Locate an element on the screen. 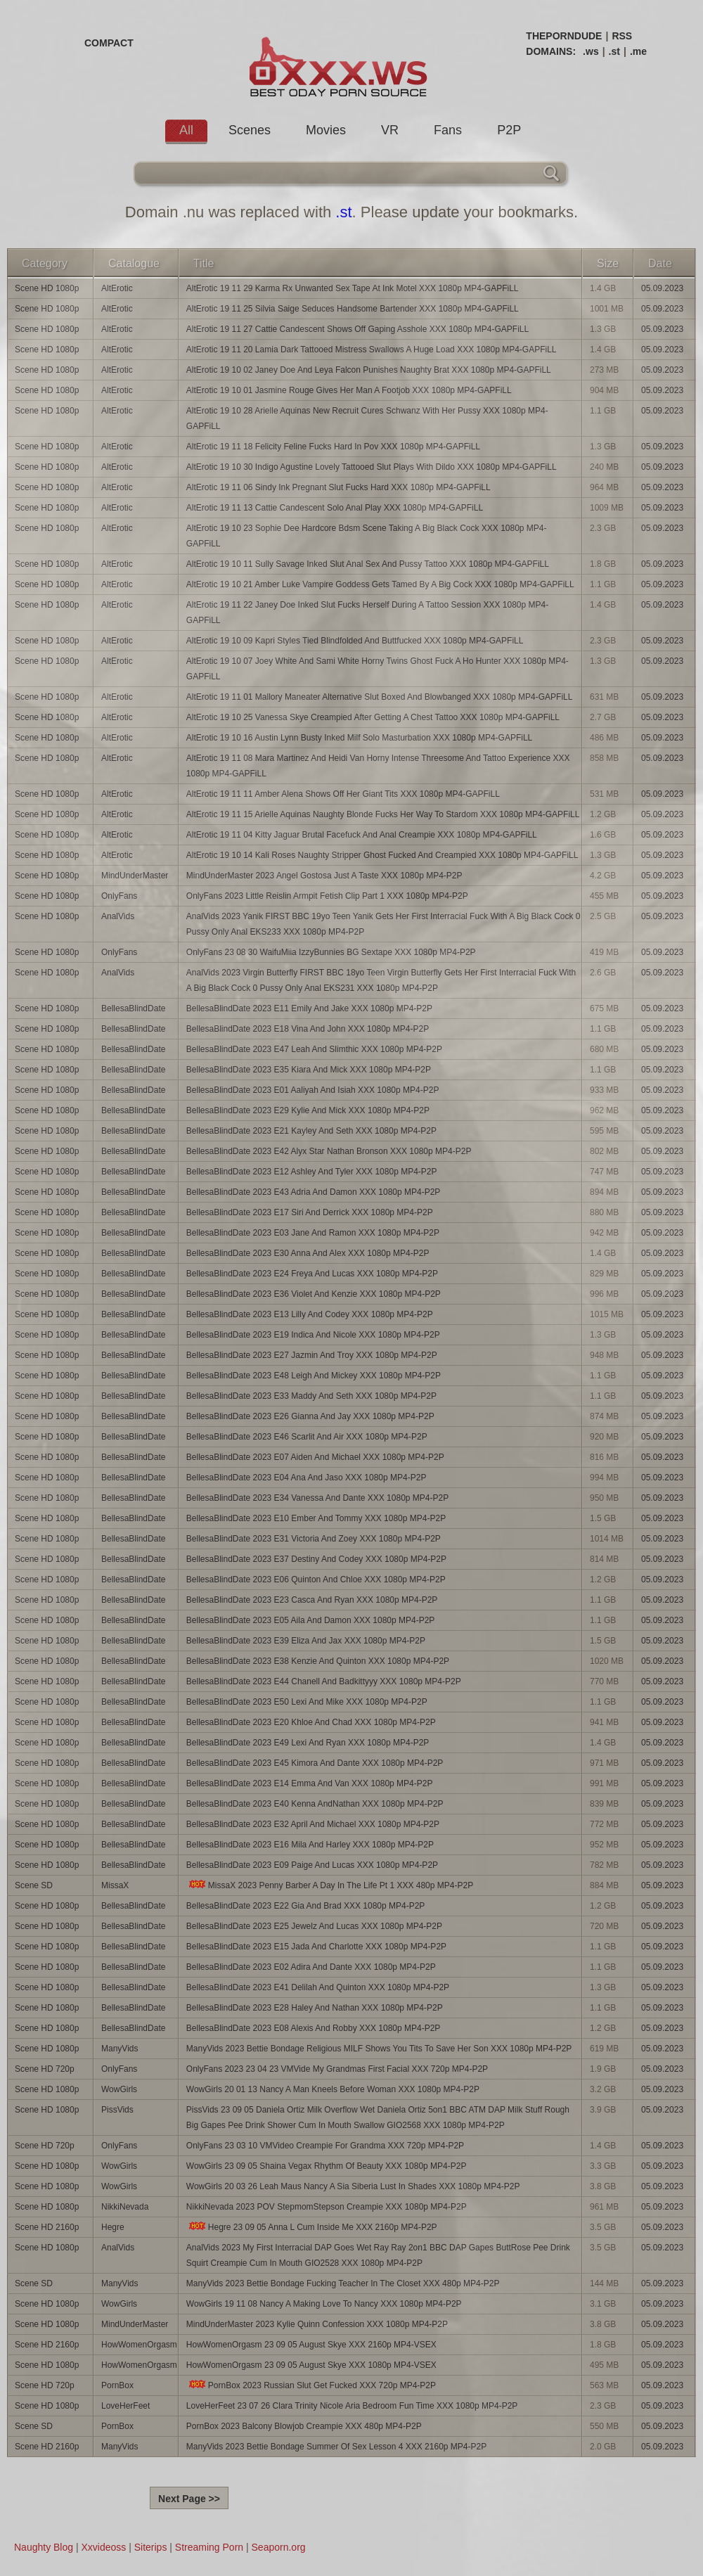 This screenshot has width=703, height=2576. HowWomenOrgasm 23 09 05 August Skye XXX 1080p MP4-VSEX is located at coordinates (311, 2365).